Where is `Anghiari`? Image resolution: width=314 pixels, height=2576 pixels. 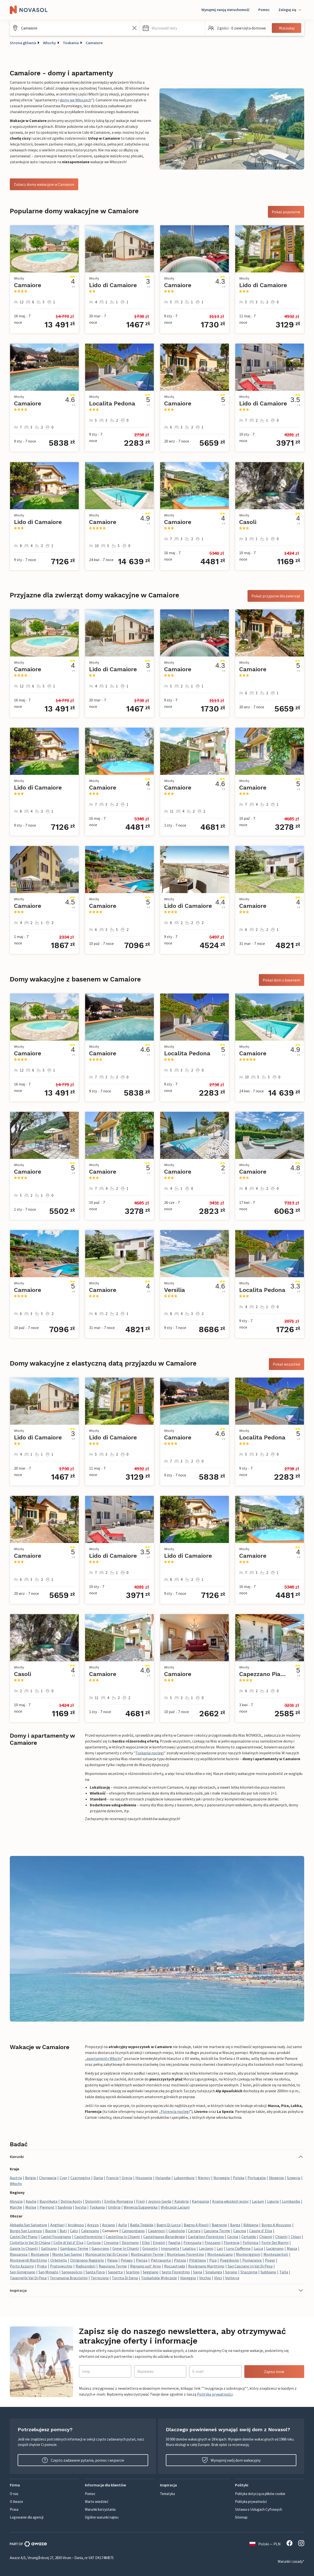 Anghiari is located at coordinates (57, 2224).